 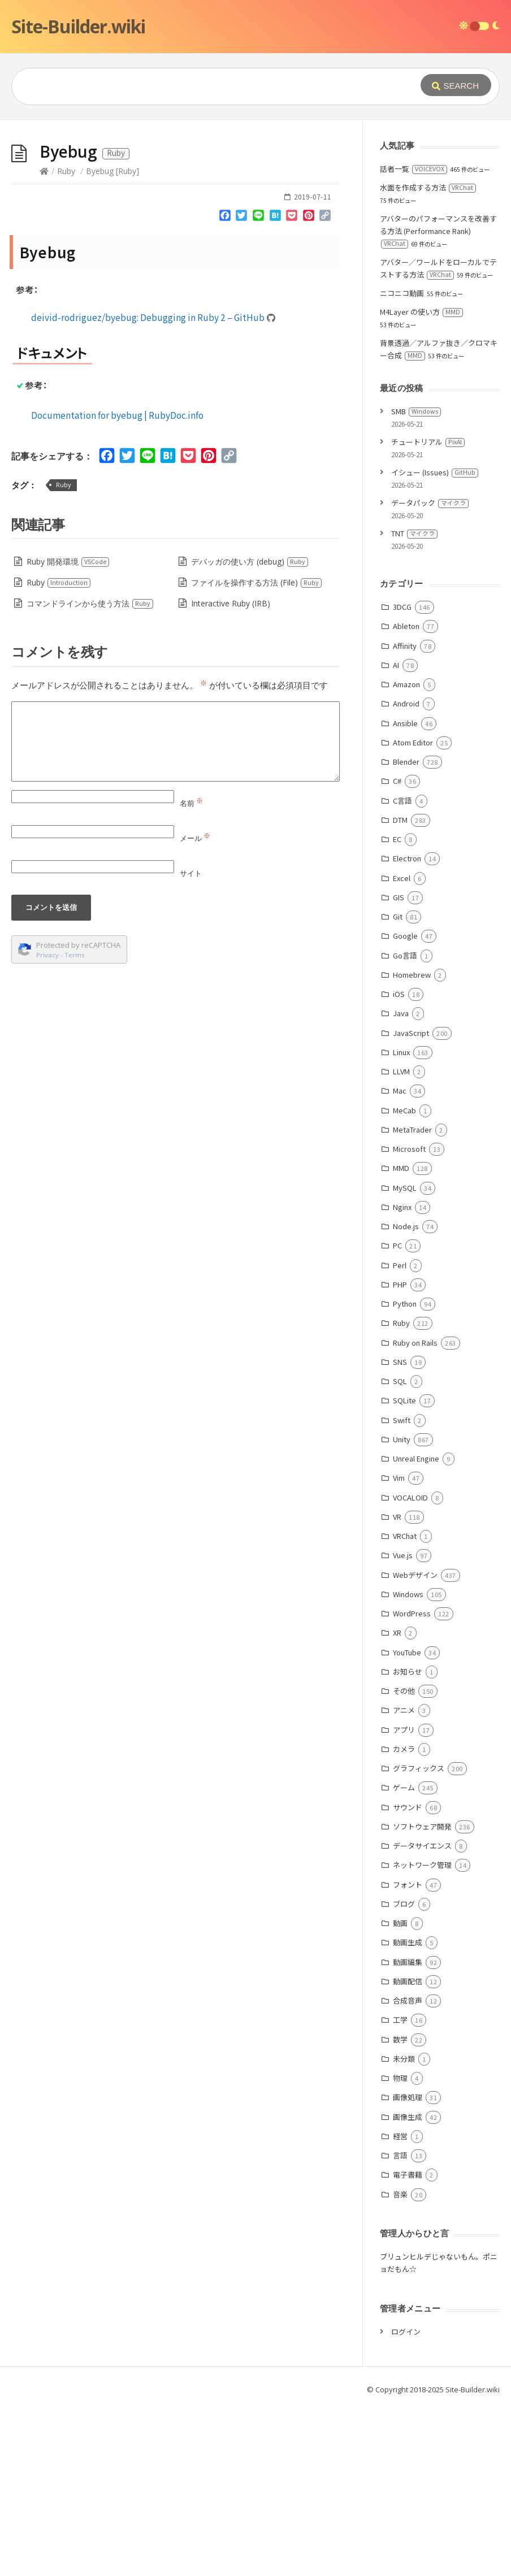 What do you see at coordinates (400, 1454) in the screenshot?
I see `PHP` at bounding box center [400, 1454].